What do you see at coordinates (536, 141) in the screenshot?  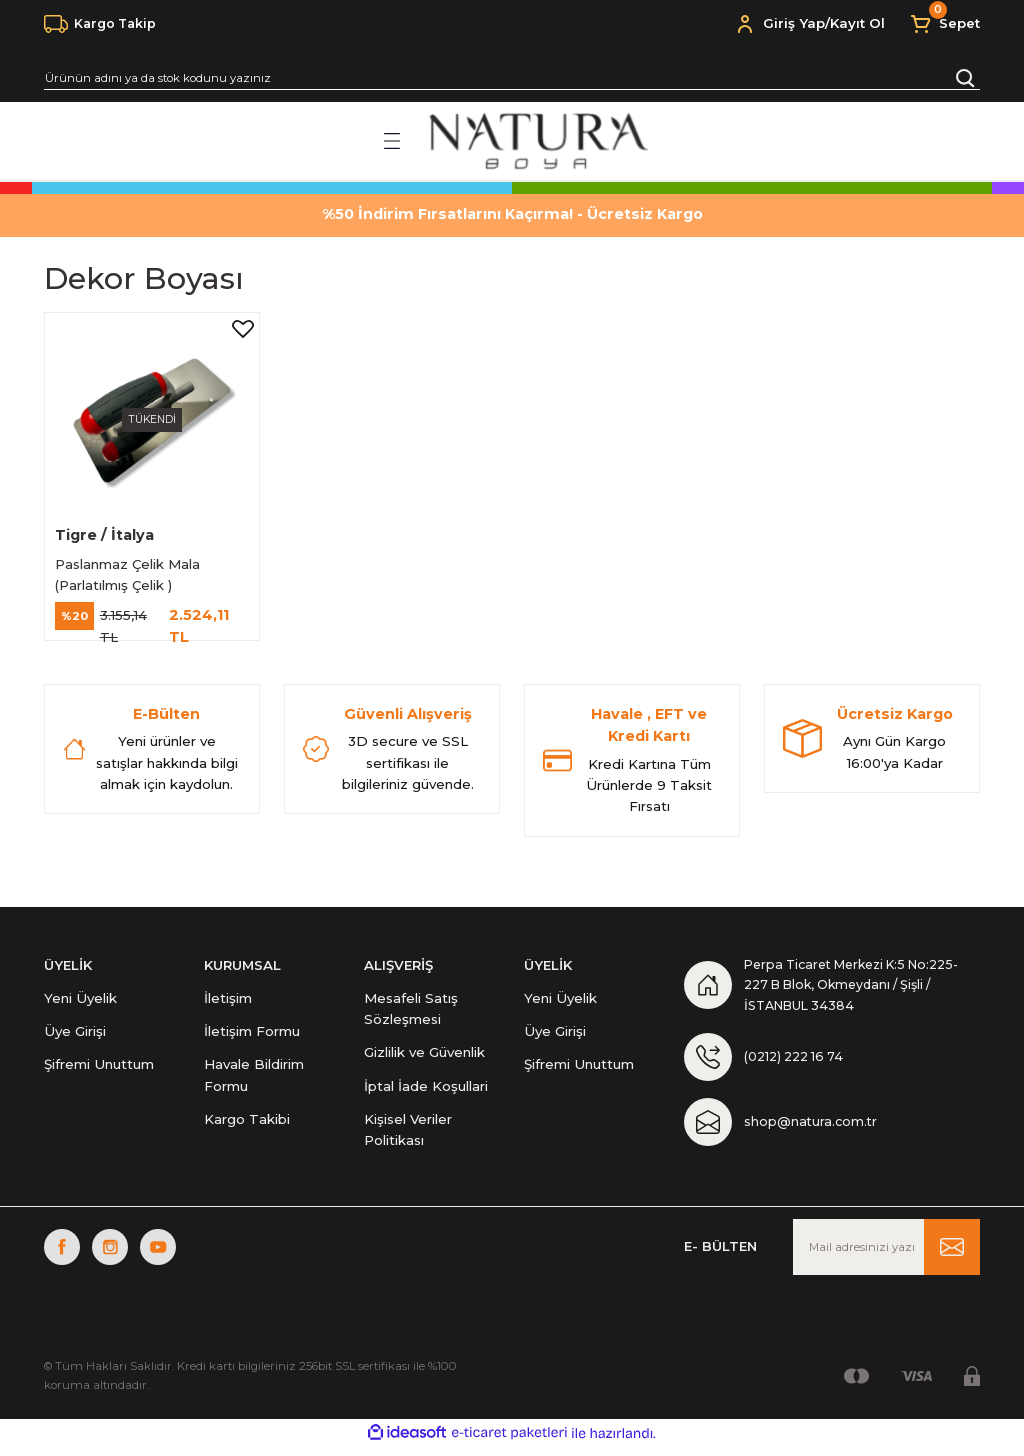 I see `[Logo]` at bounding box center [536, 141].